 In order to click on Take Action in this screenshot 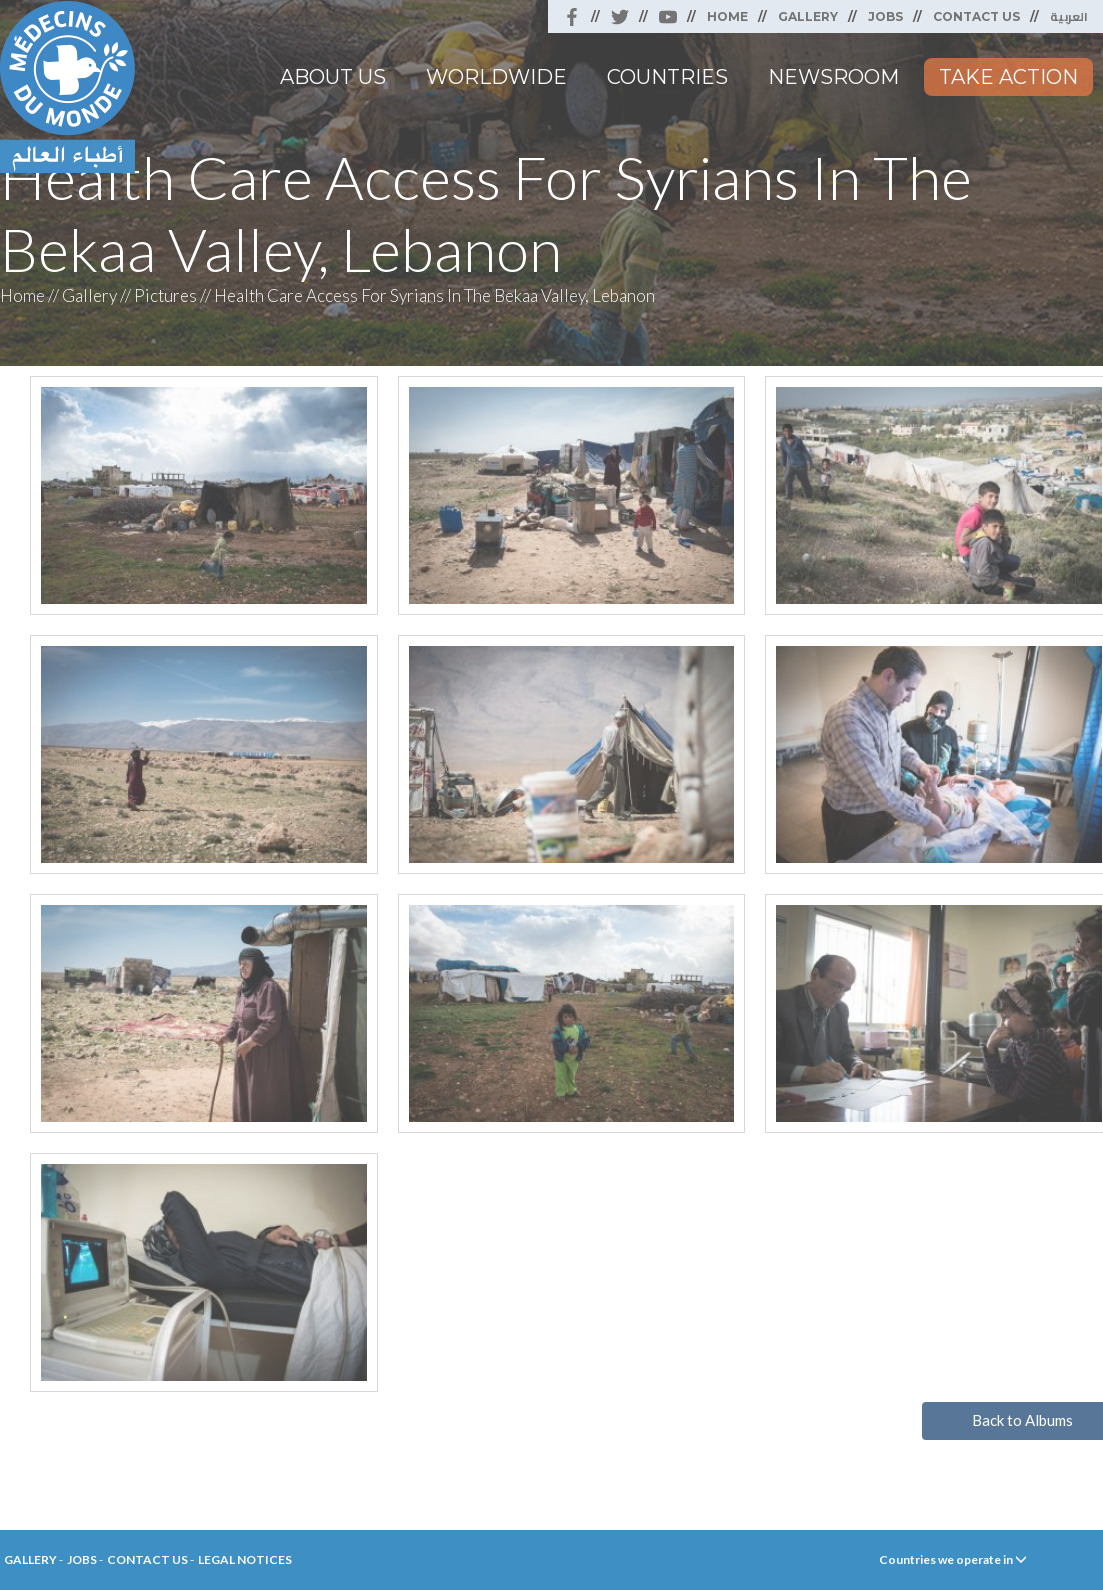, I will do `click(1008, 77)`.